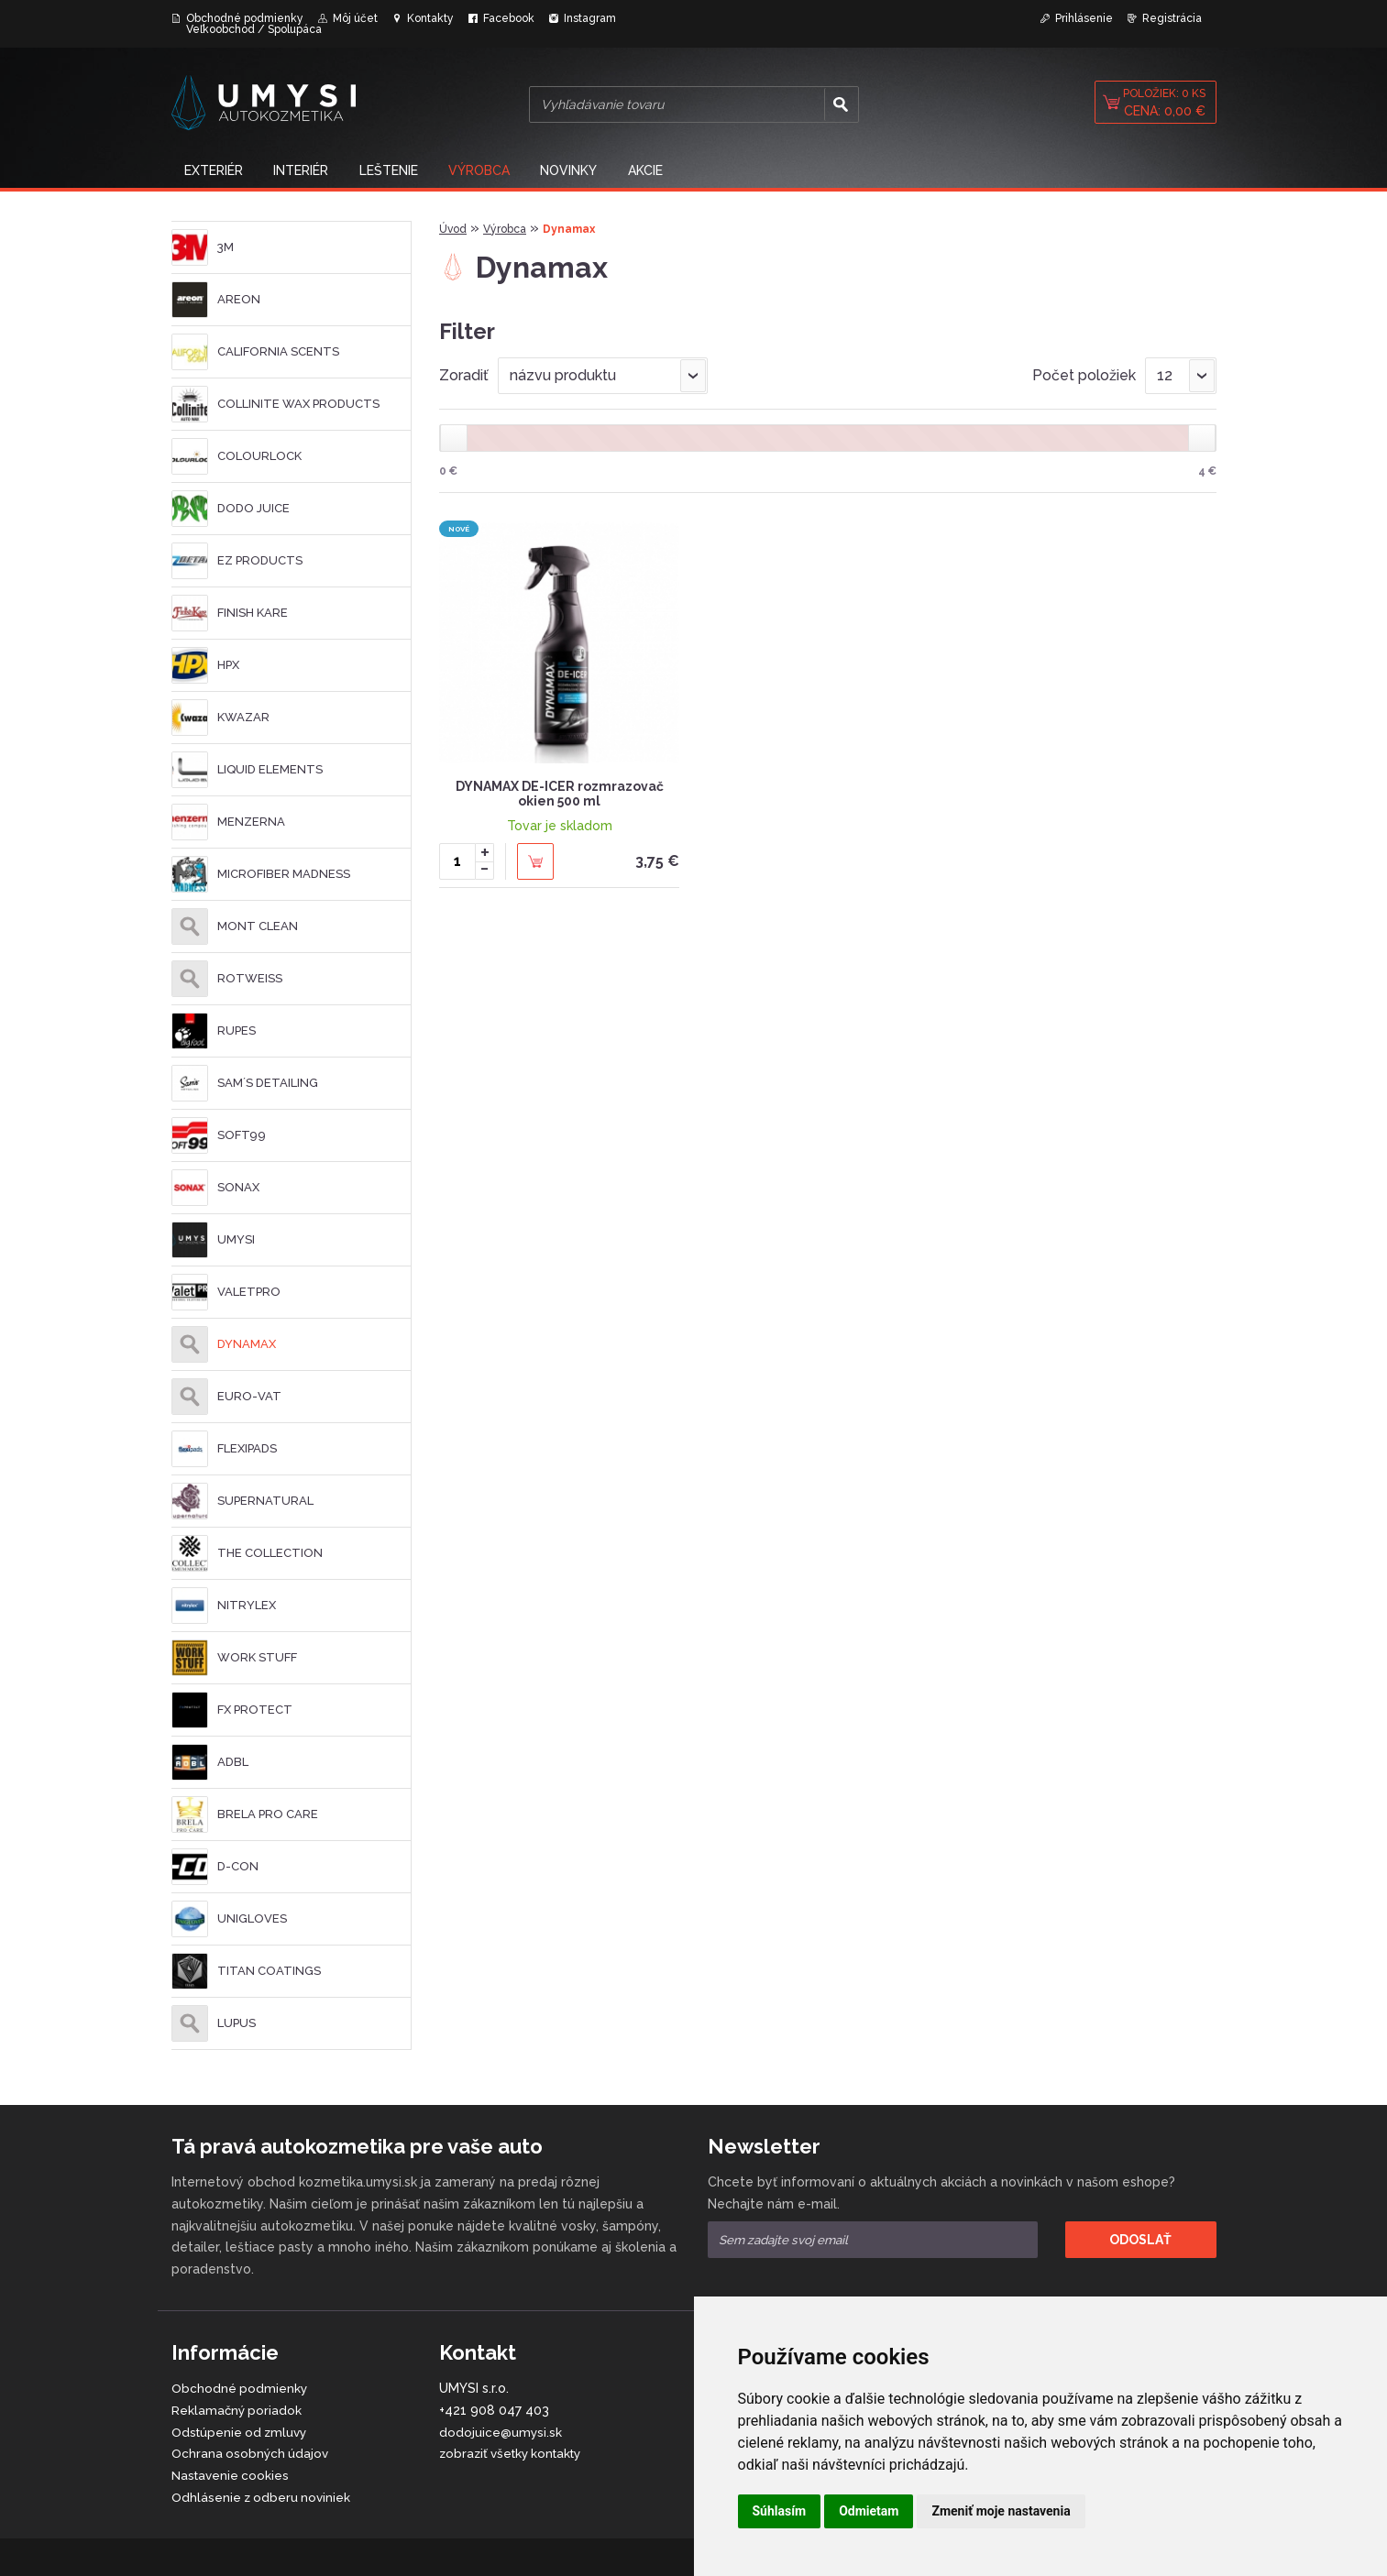 The image size is (1387, 2576). Describe the element at coordinates (515, 2450) in the screenshot. I see `zobraziť všetky kontakty` at that location.